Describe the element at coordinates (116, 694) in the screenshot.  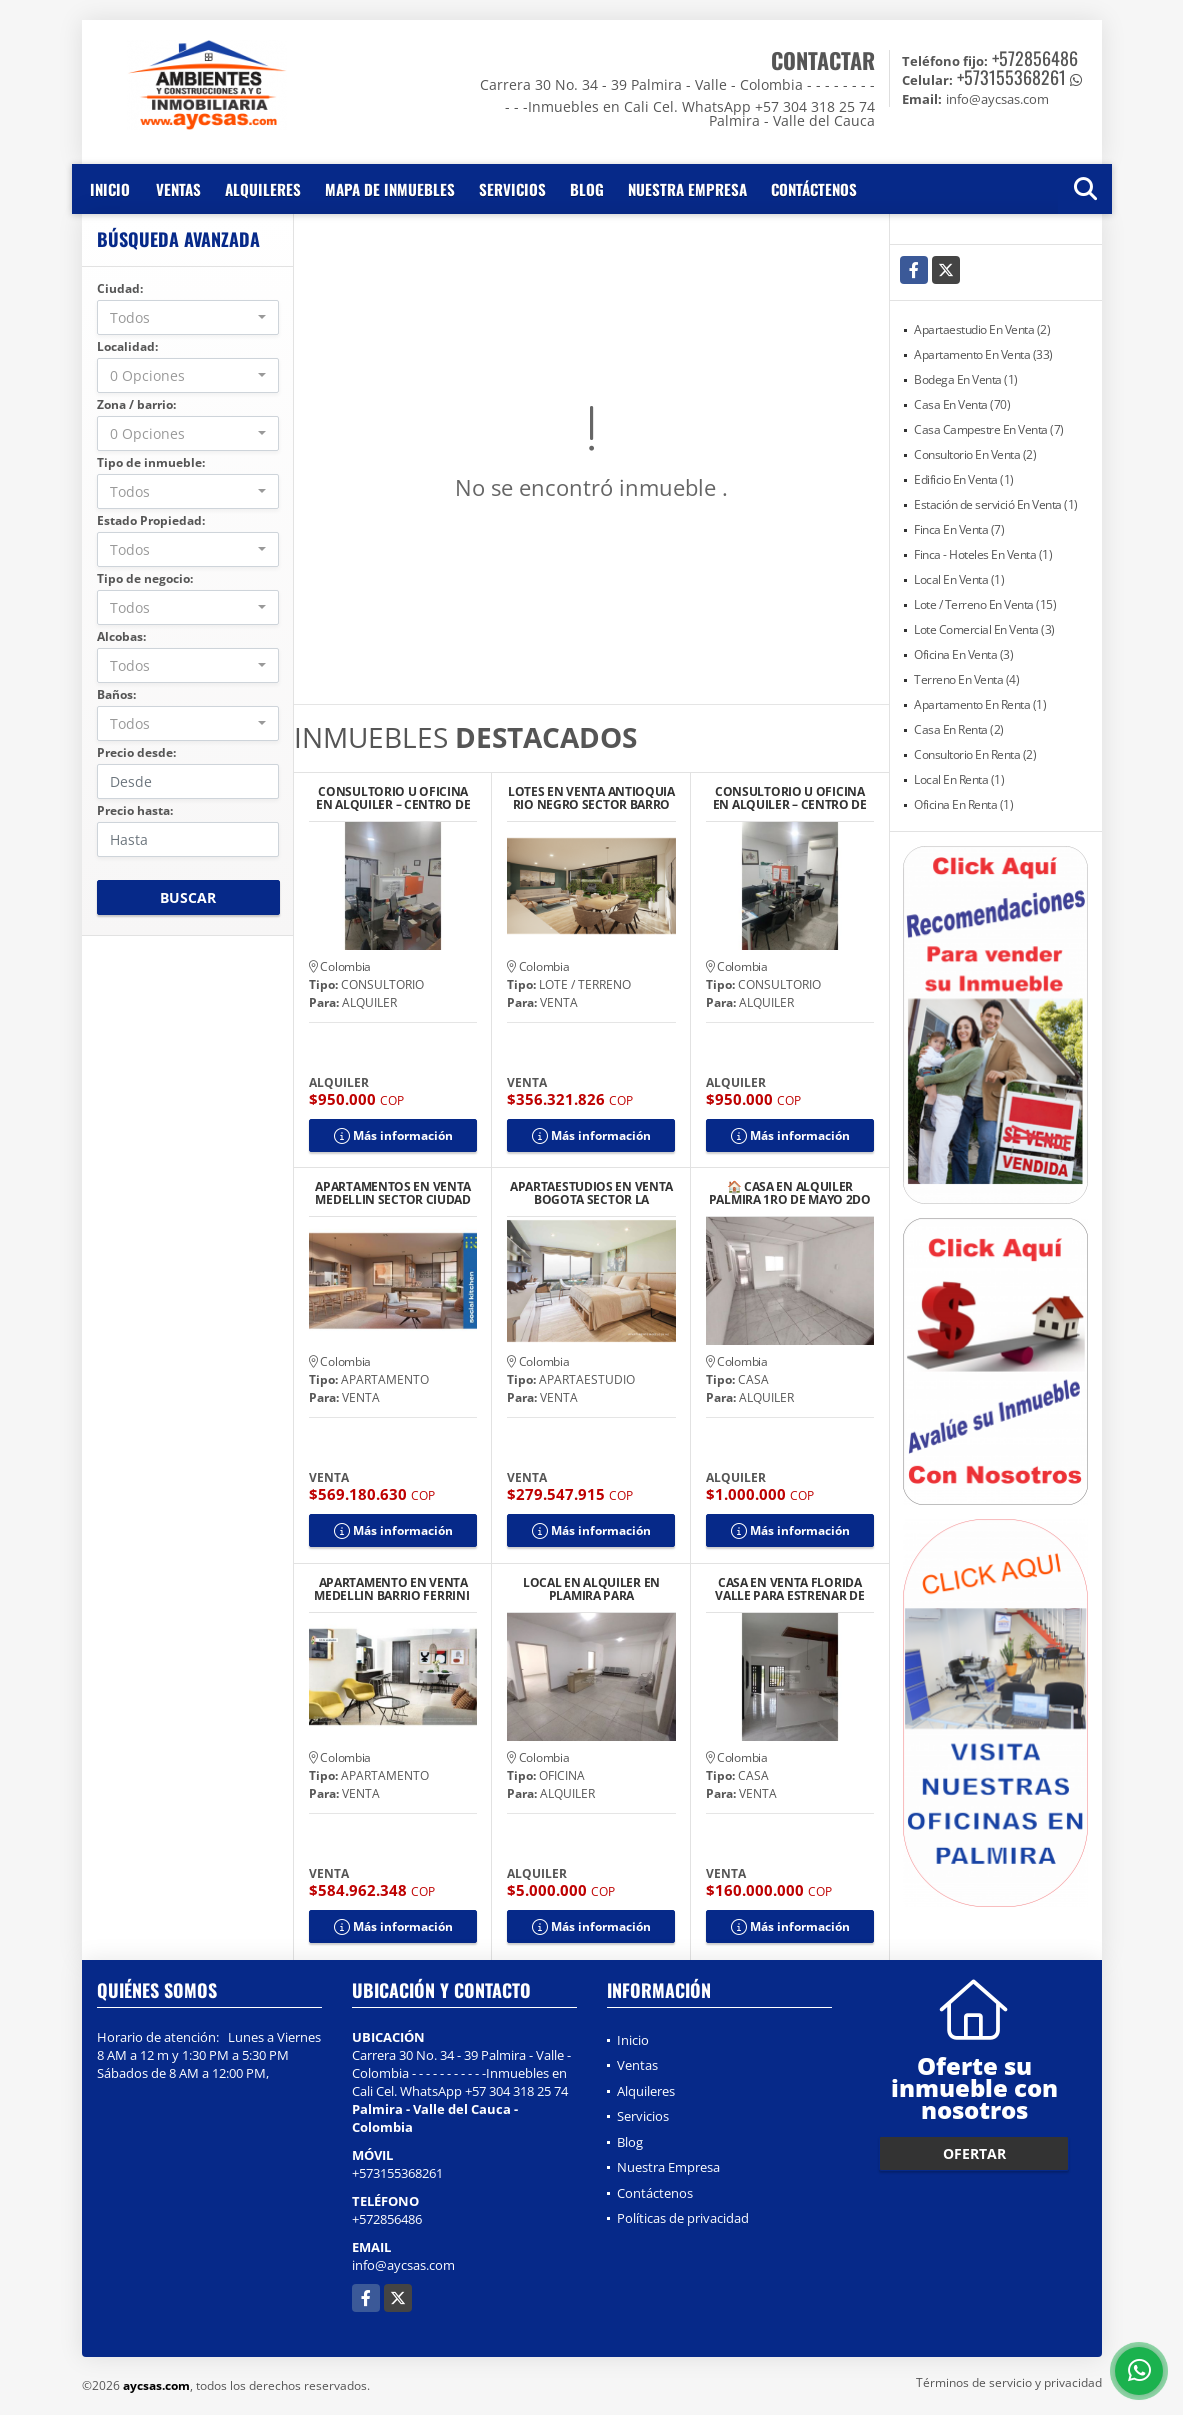
I see `Baños:` at that location.